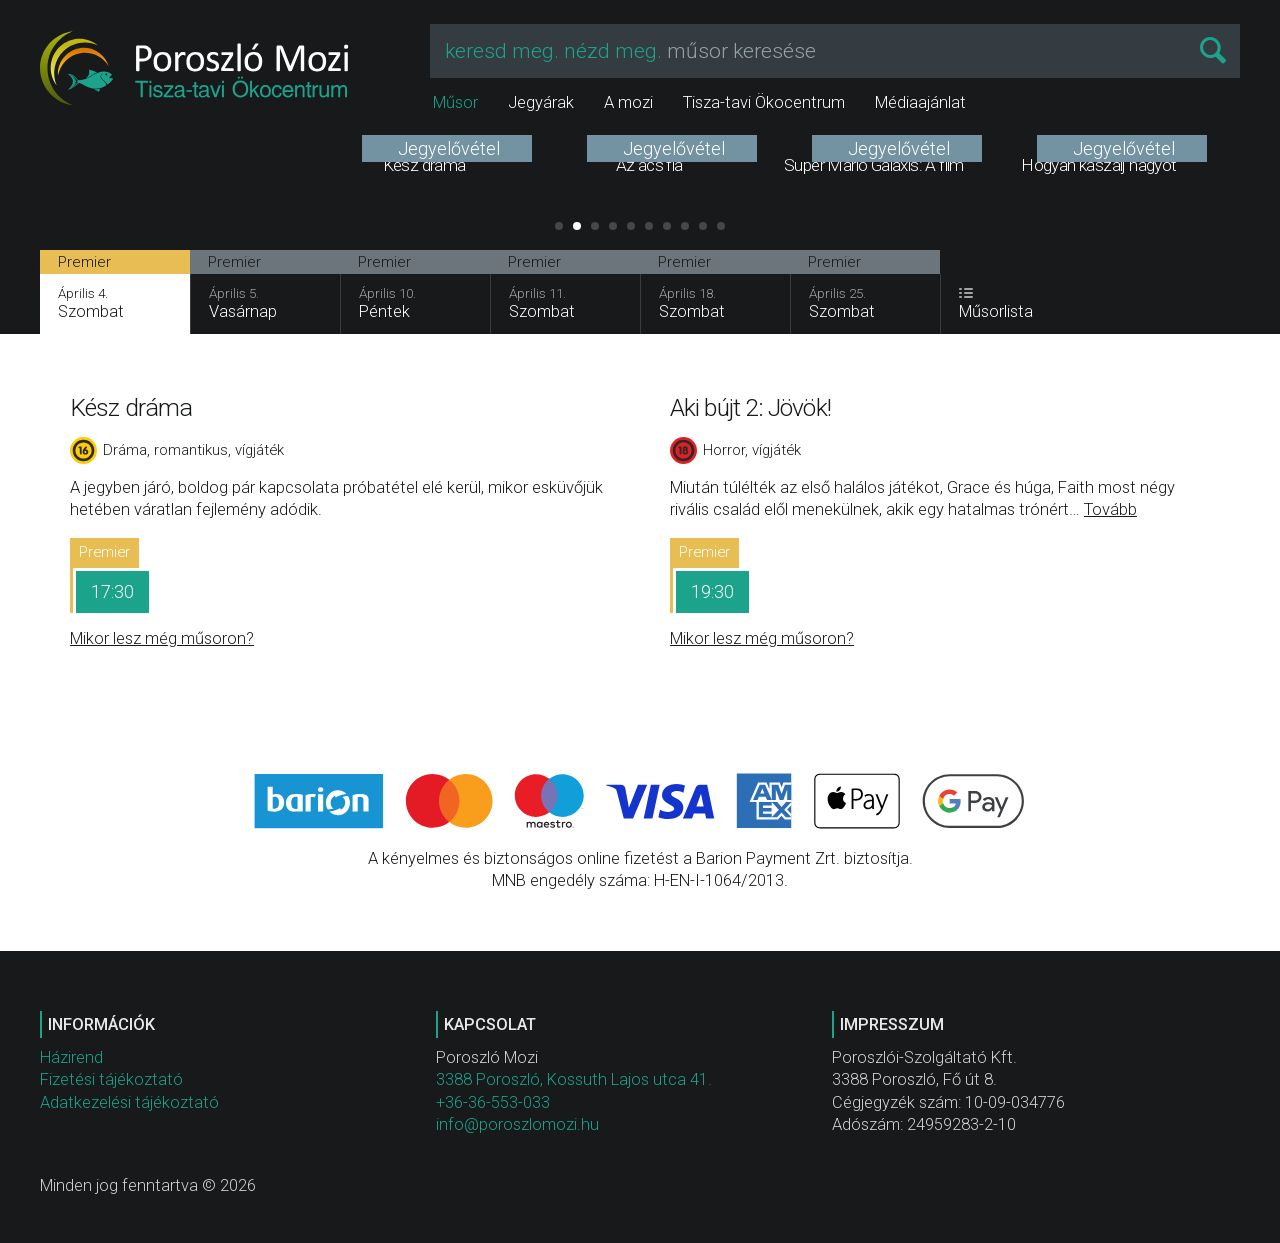  I want to click on Adatkezelési tájékoztató, so click(129, 1102).